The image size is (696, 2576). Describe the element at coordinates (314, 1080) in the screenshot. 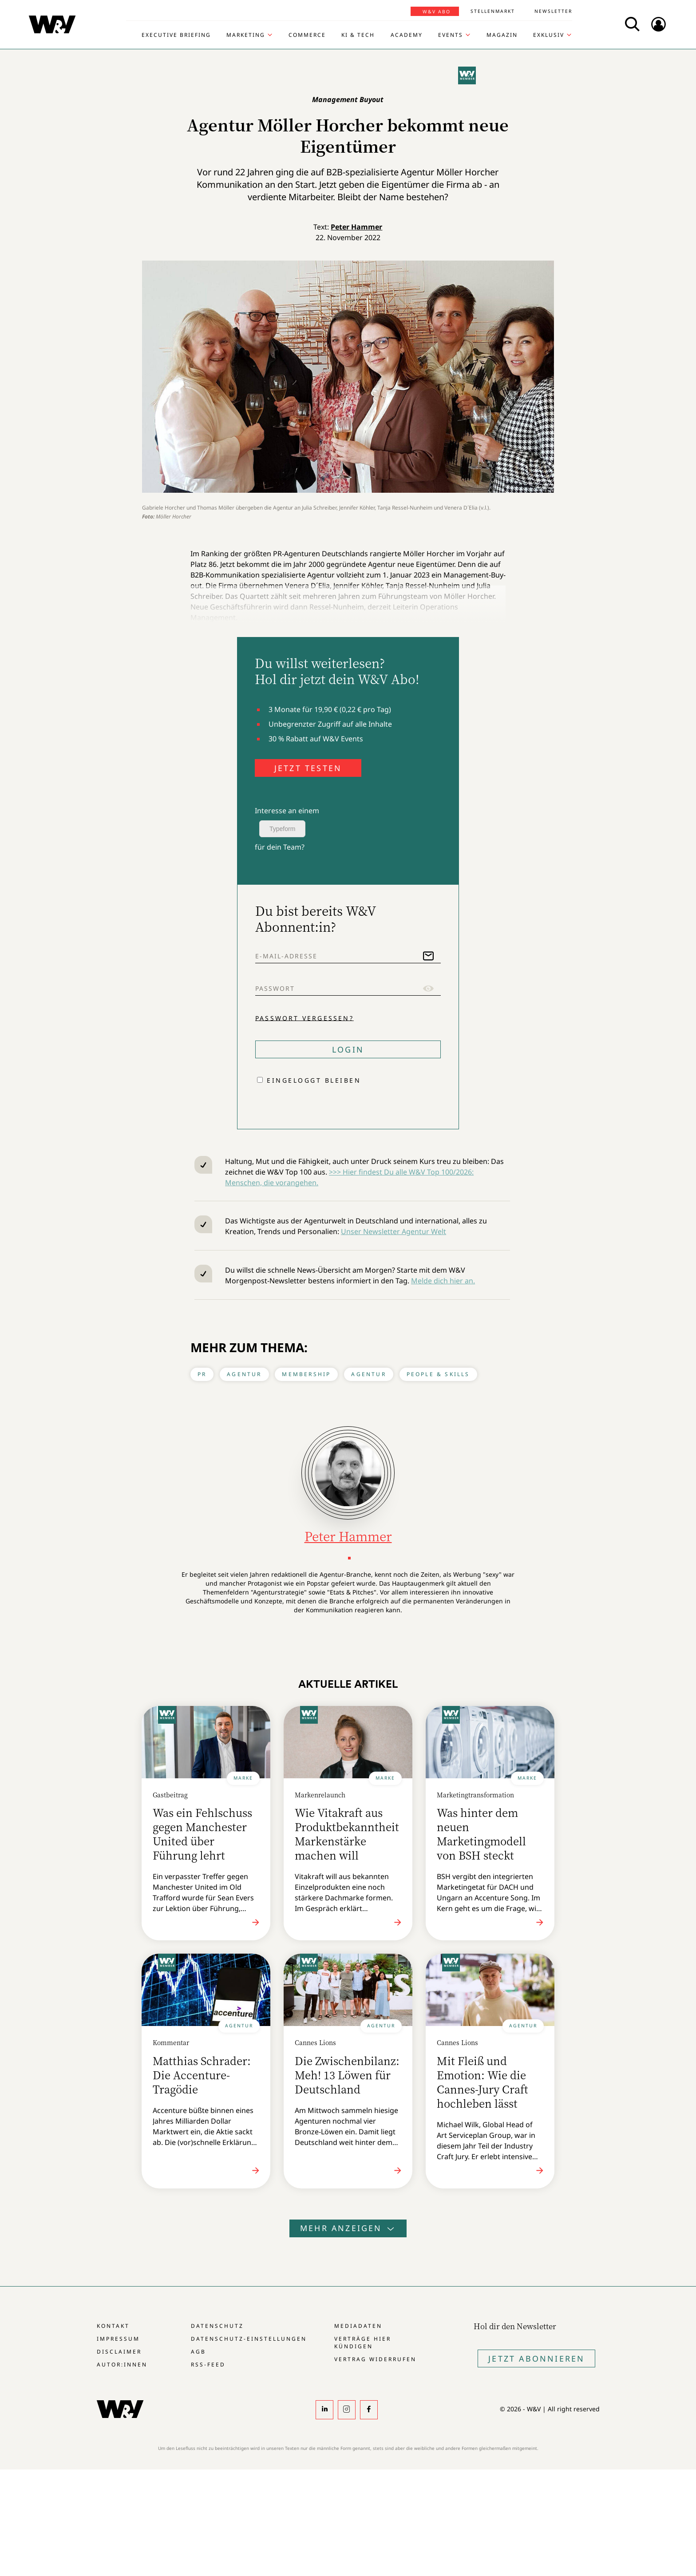

I see `Eingeloggt bleiben` at that location.